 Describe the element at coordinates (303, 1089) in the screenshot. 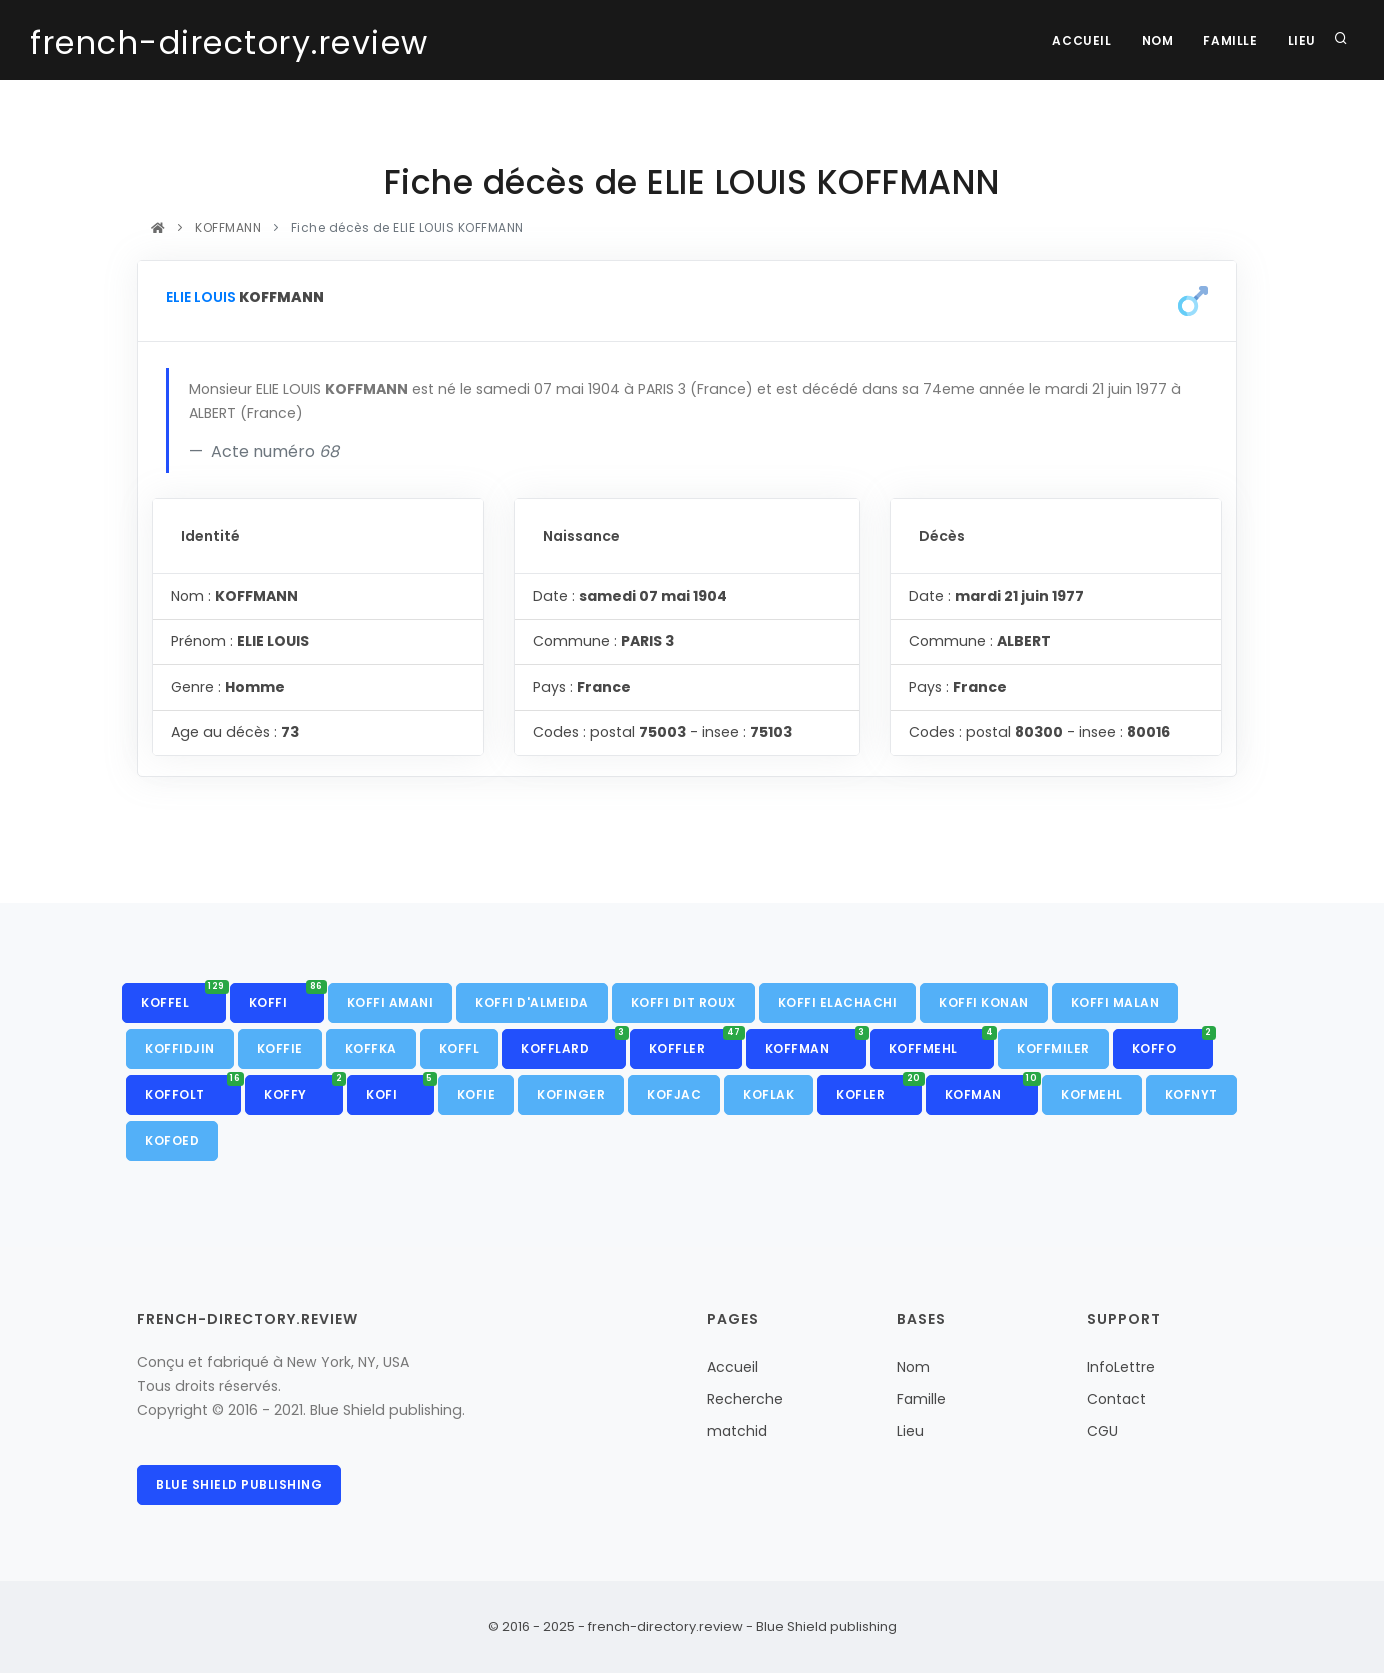

I see `KOFFY` at that location.